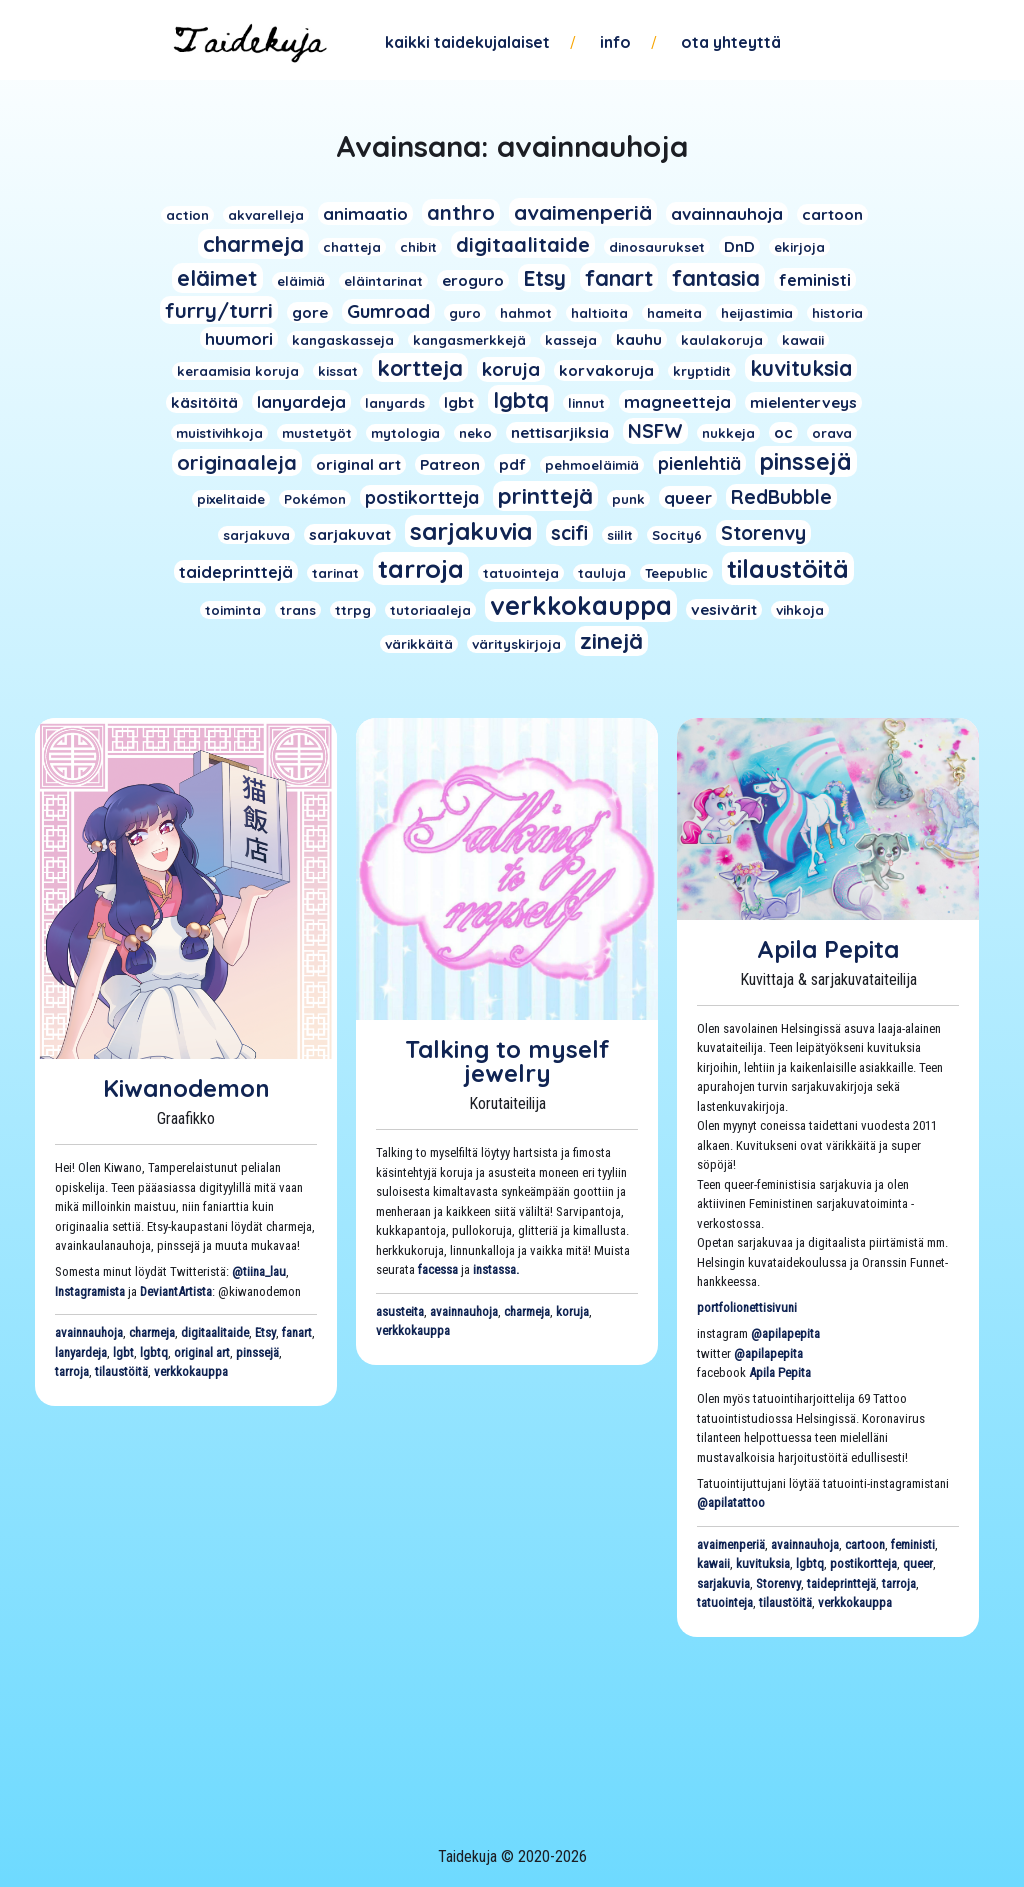 Image resolution: width=1024 pixels, height=1887 pixels. I want to click on facessa, so click(438, 1269).